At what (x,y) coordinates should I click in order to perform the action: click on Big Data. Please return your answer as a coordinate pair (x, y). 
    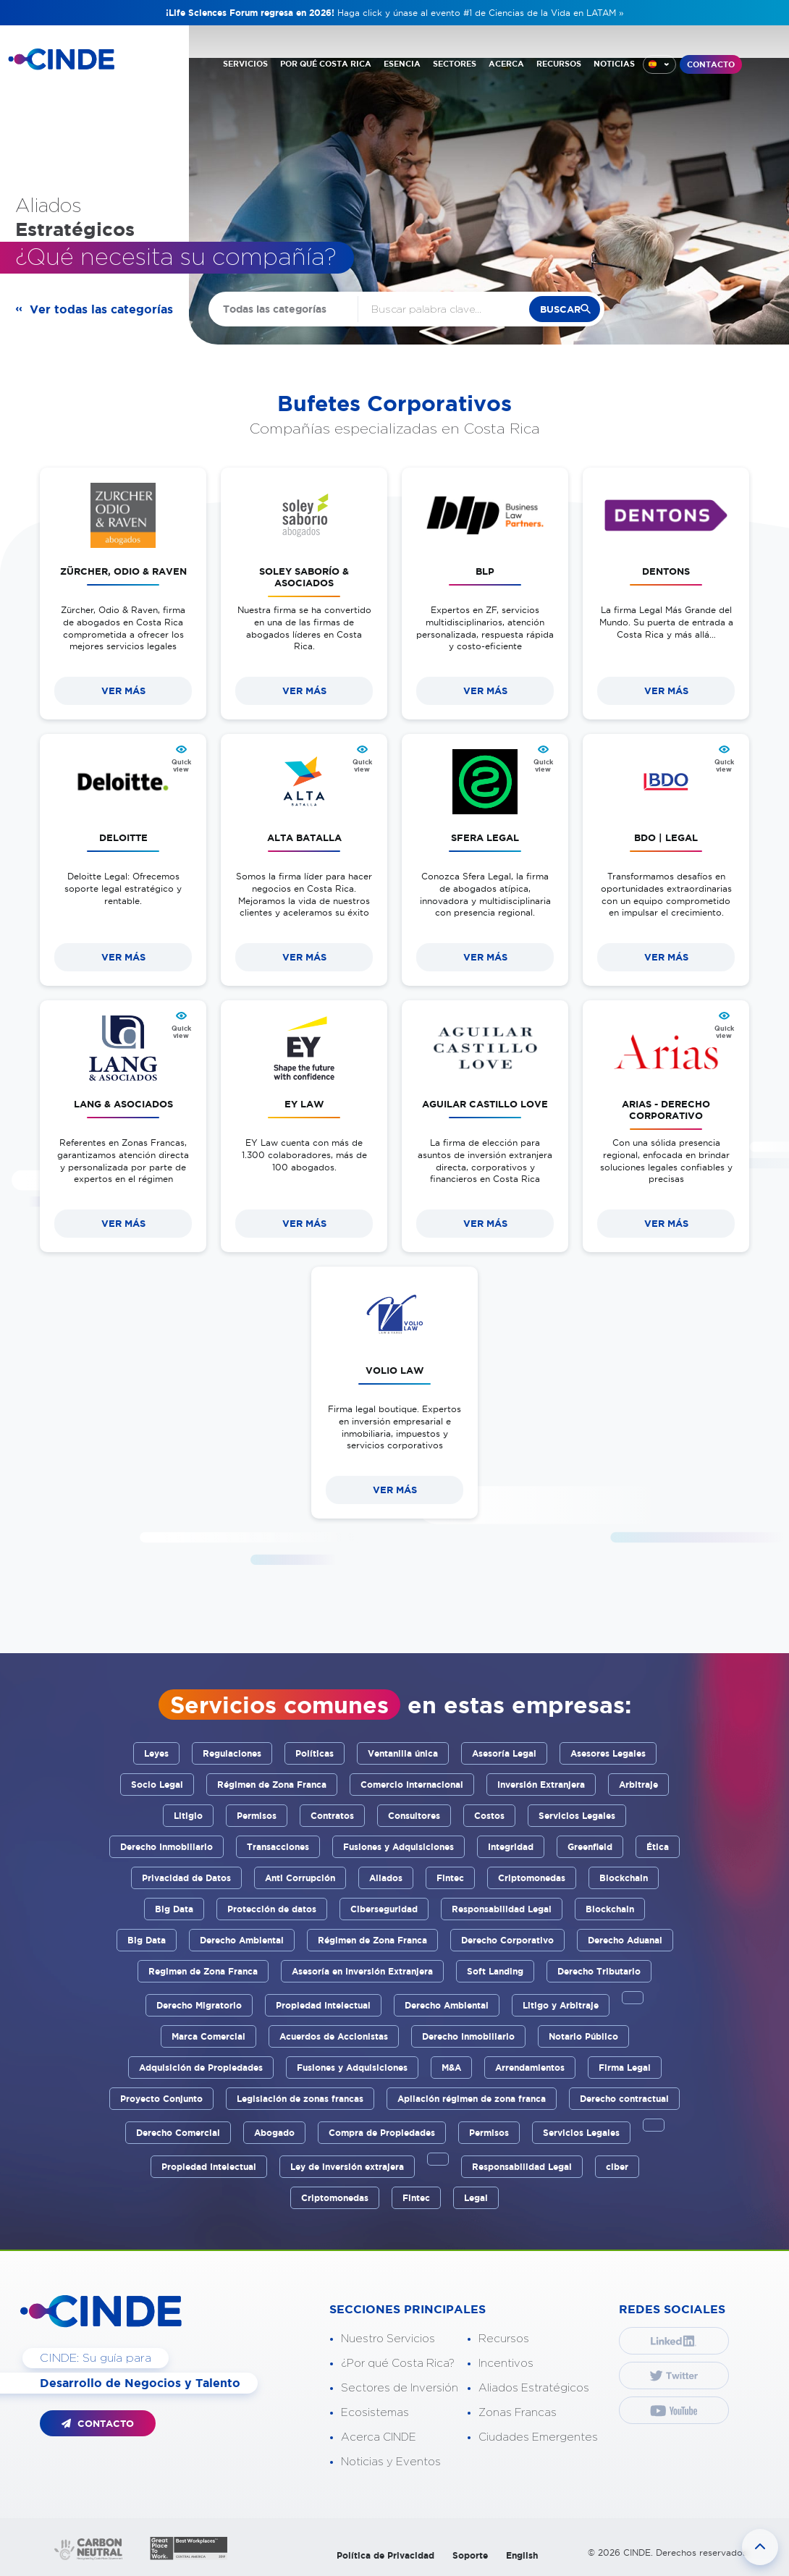
    Looking at the image, I should click on (174, 1909).